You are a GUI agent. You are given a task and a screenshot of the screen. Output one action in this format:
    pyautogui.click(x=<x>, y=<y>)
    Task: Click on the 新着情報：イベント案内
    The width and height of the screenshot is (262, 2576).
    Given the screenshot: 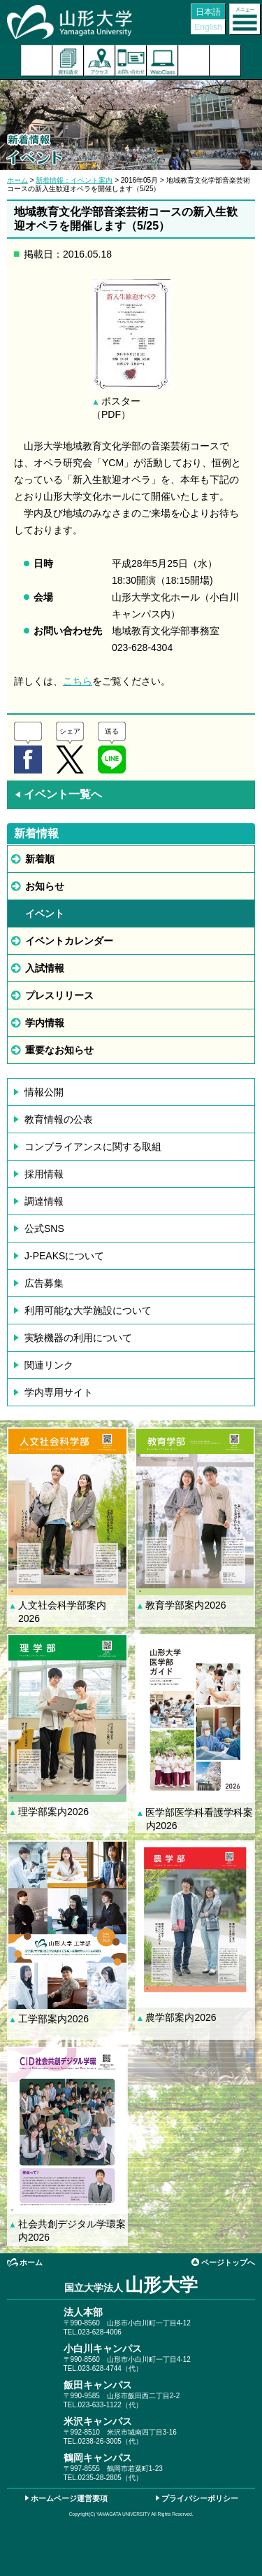 What is the action you would take?
    pyautogui.click(x=74, y=180)
    